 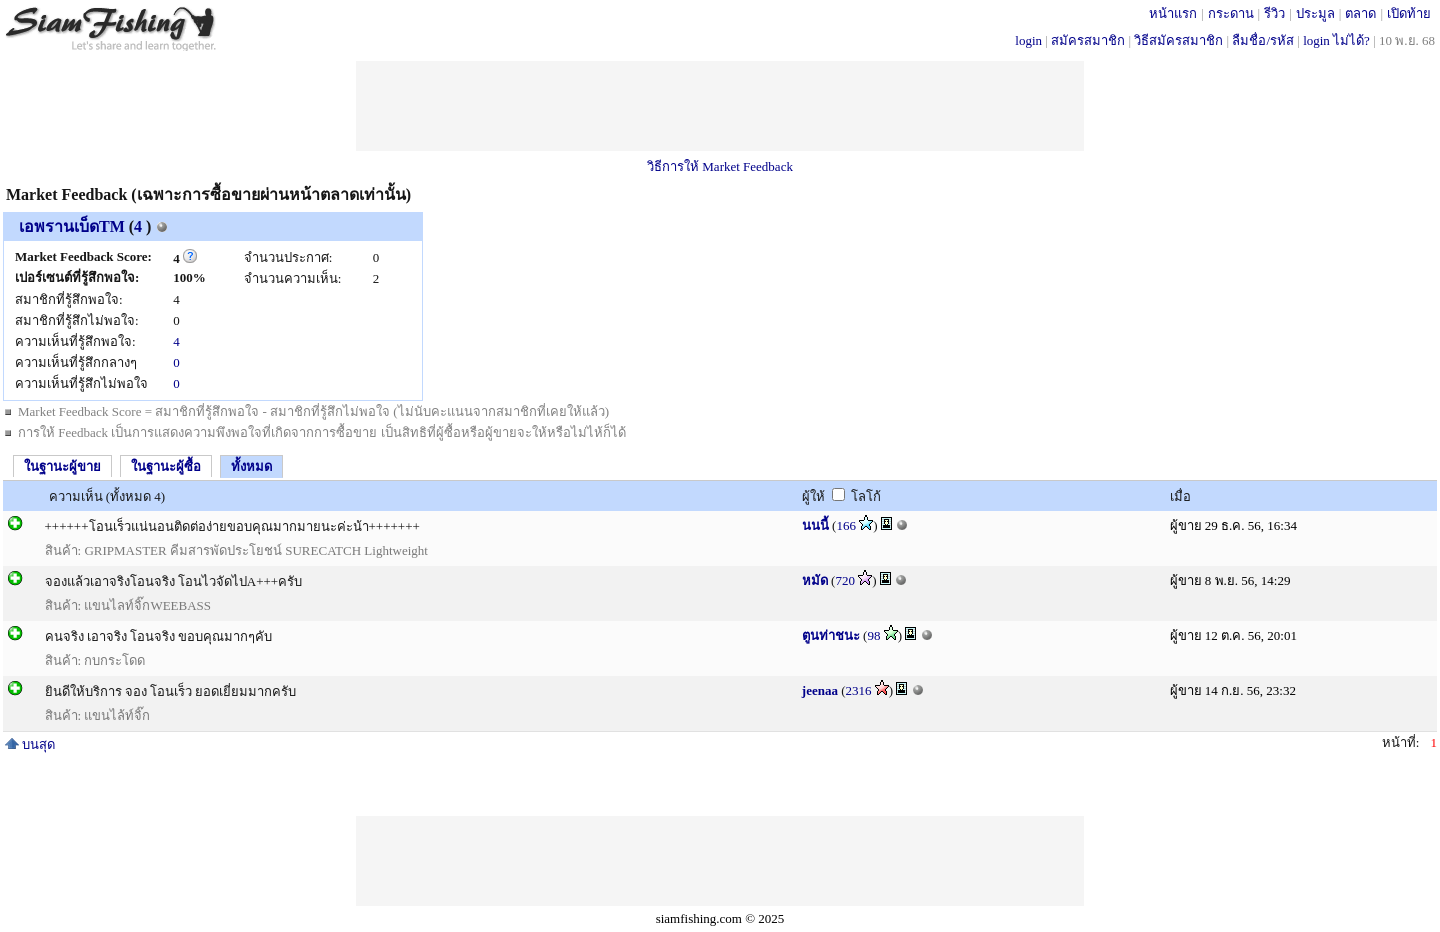 I want to click on กระดาน, so click(x=1231, y=13).